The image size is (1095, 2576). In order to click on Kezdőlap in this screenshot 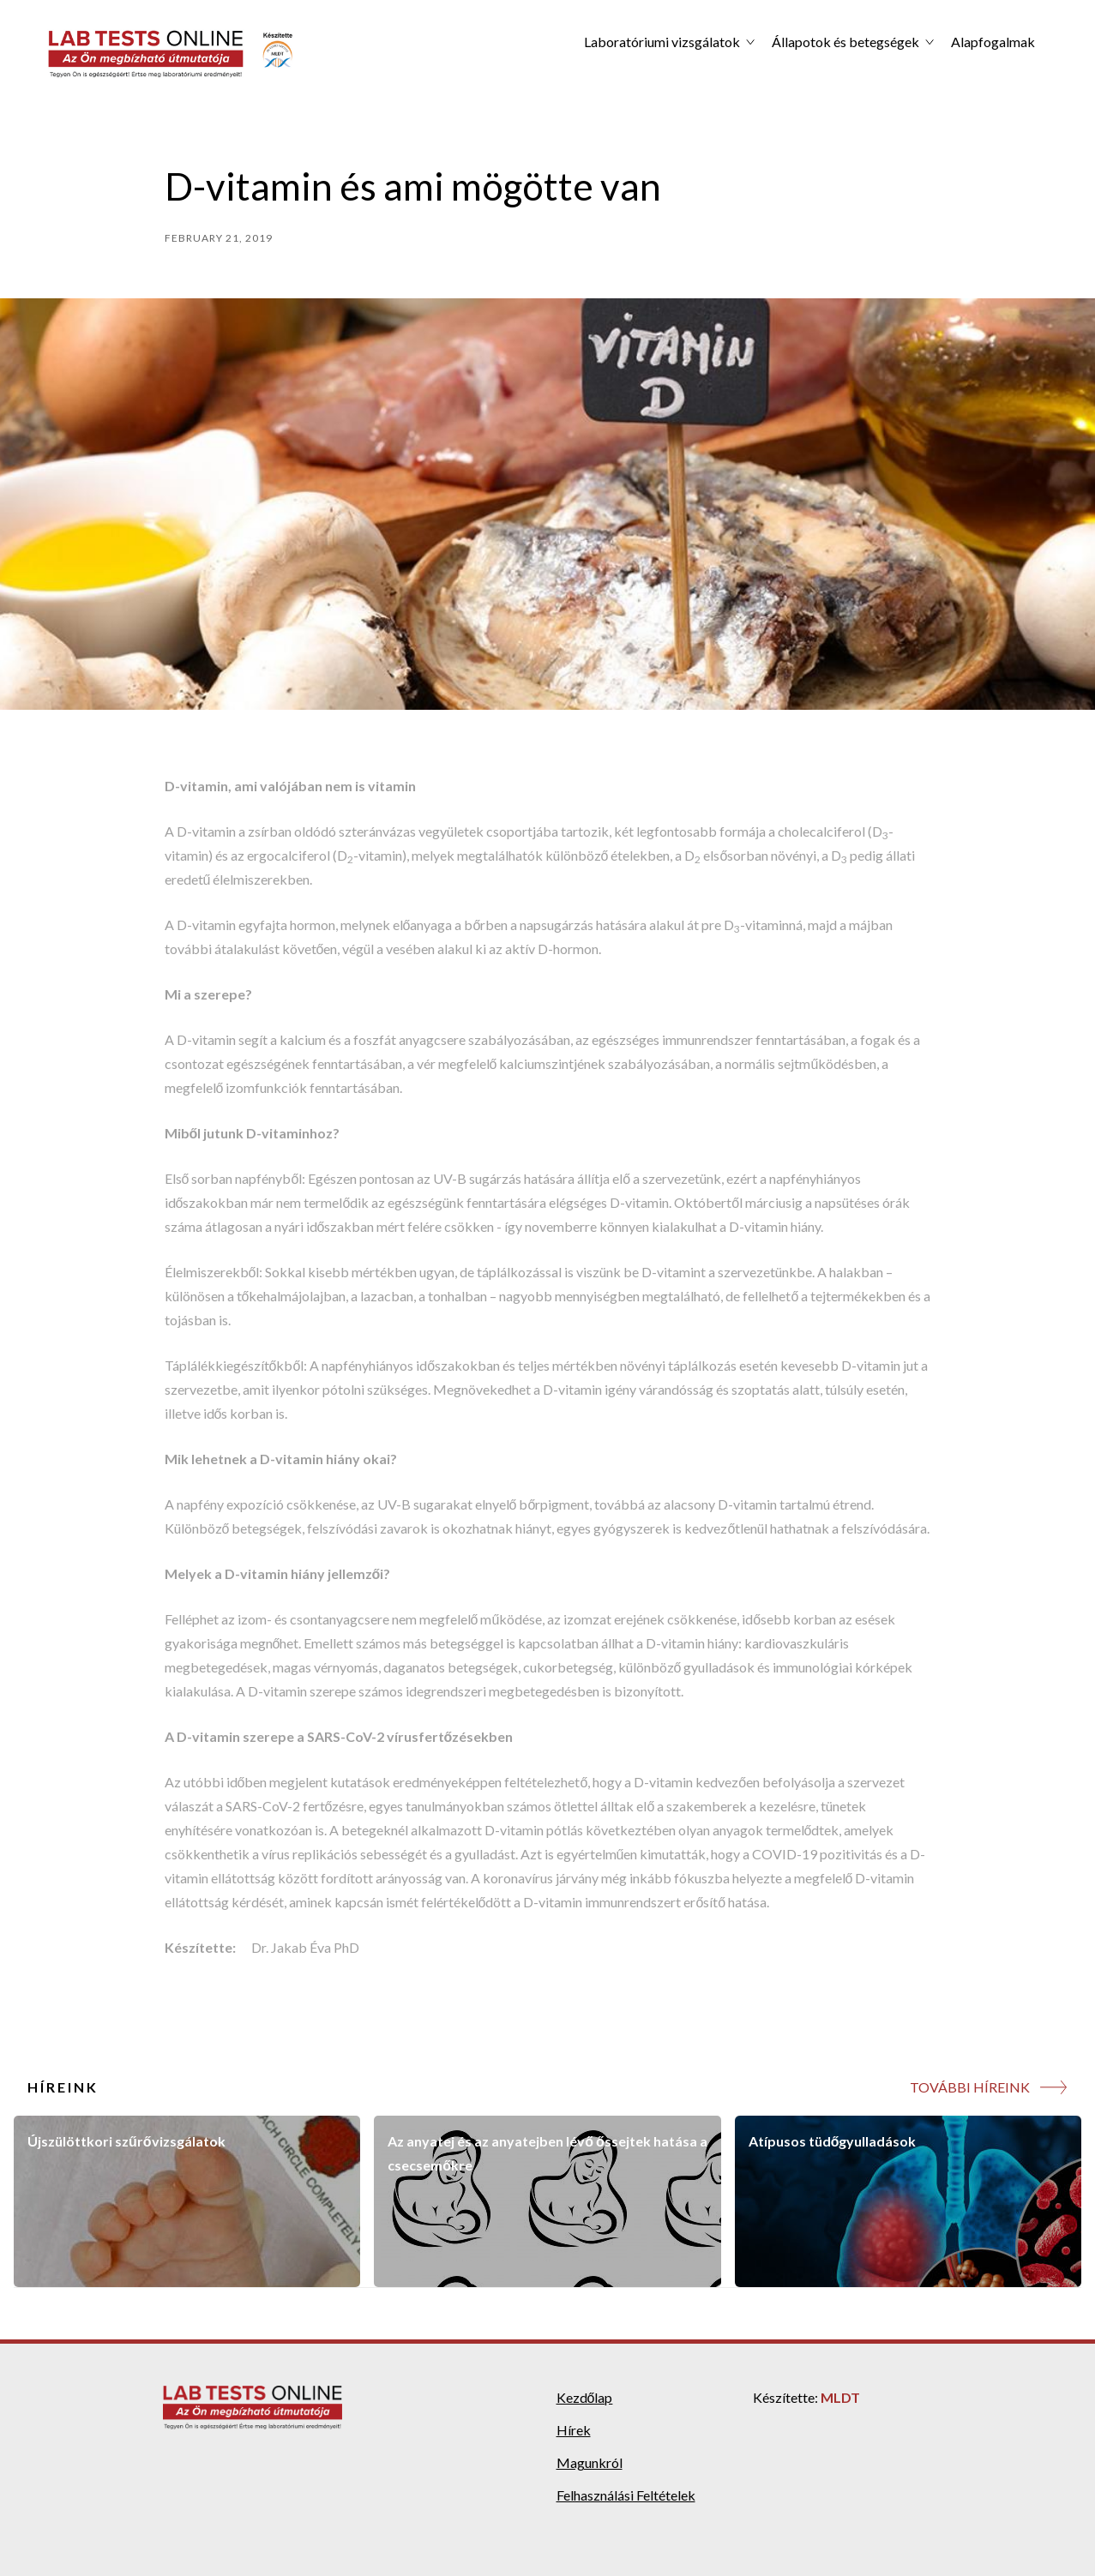, I will do `click(585, 2397)`.